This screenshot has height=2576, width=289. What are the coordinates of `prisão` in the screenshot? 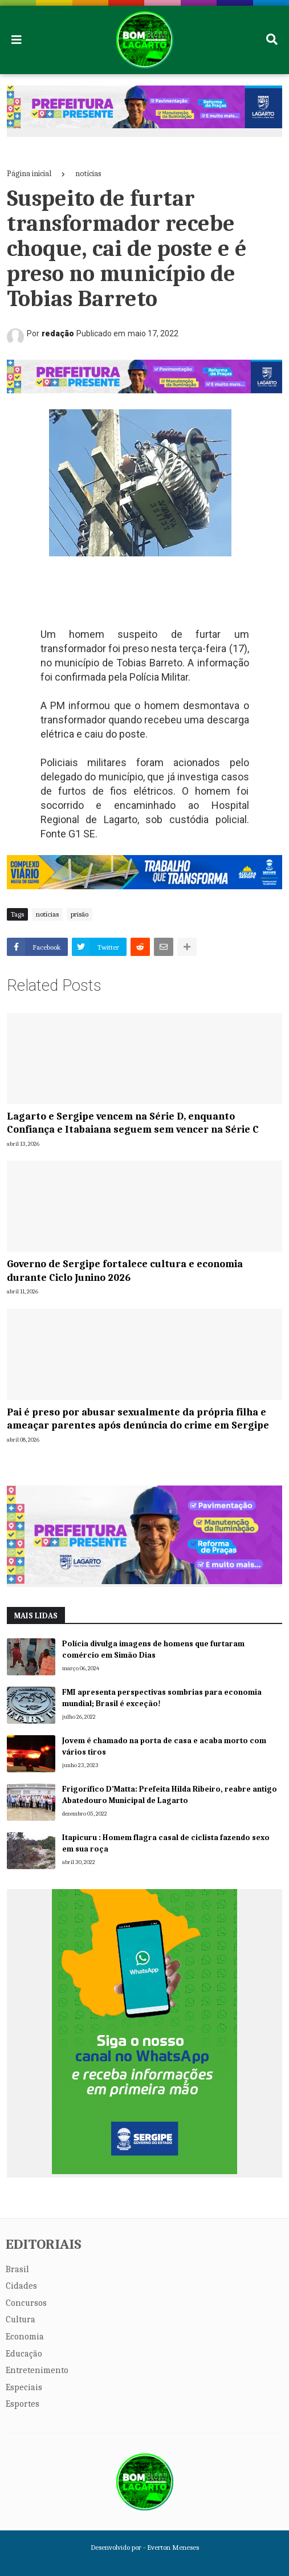 It's located at (79, 914).